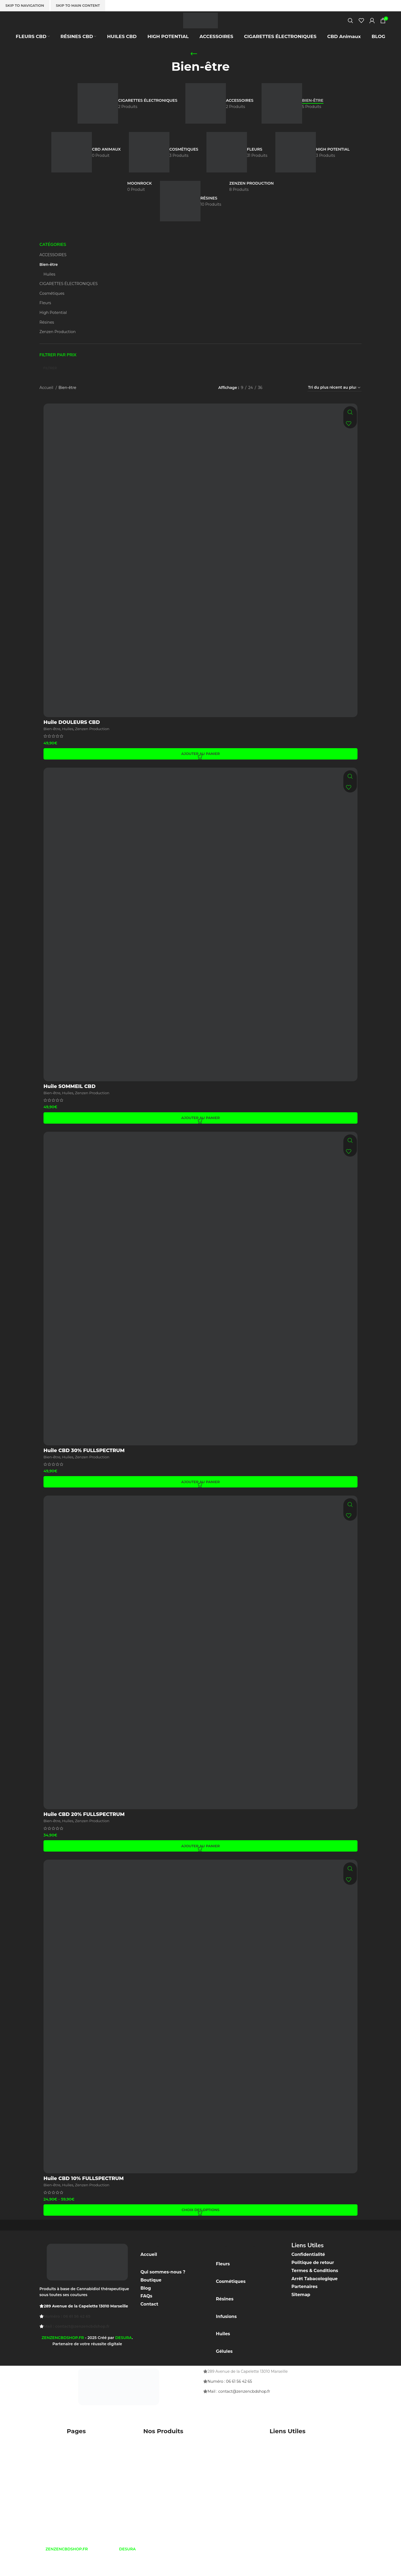 This screenshot has height=2576, width=401. What do you see at coordinates (46, 403) in the screenshot?
I see `Accueil` at bounding box center [46, 403].